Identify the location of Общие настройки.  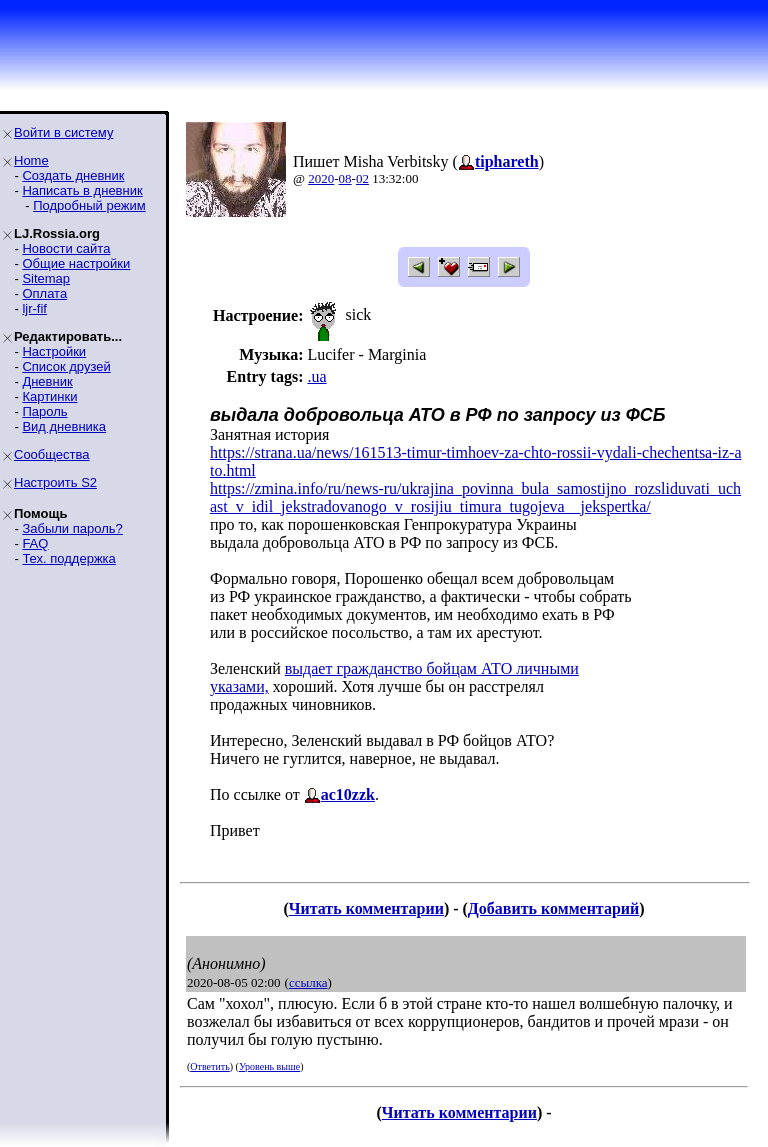
(76, 263).